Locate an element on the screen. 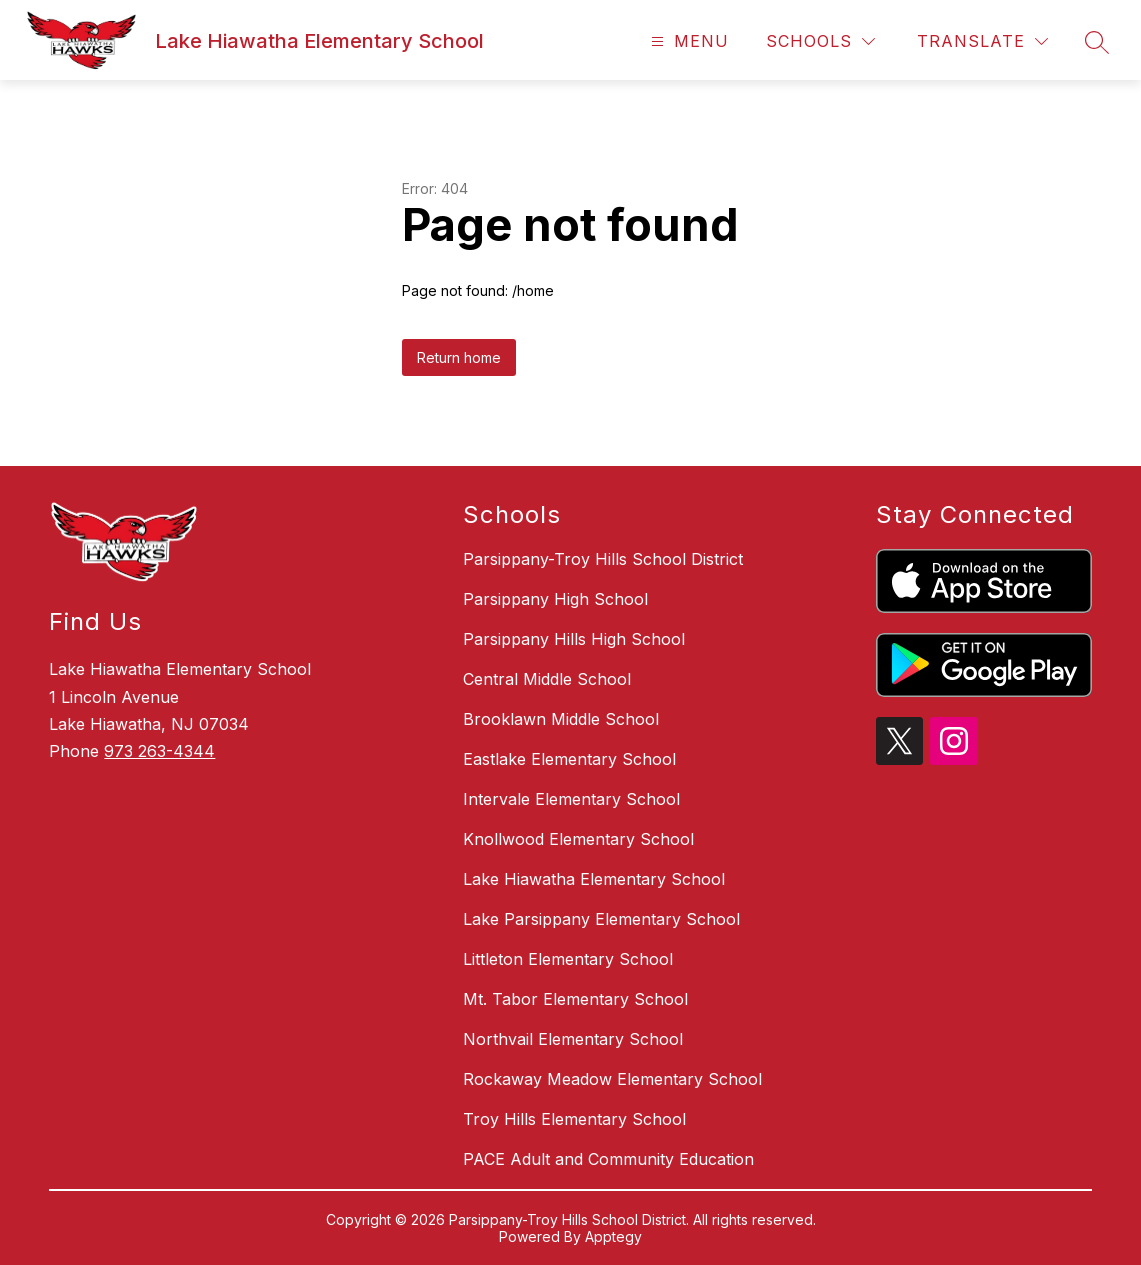  [Open menu] is located at coordinates (687, 41).